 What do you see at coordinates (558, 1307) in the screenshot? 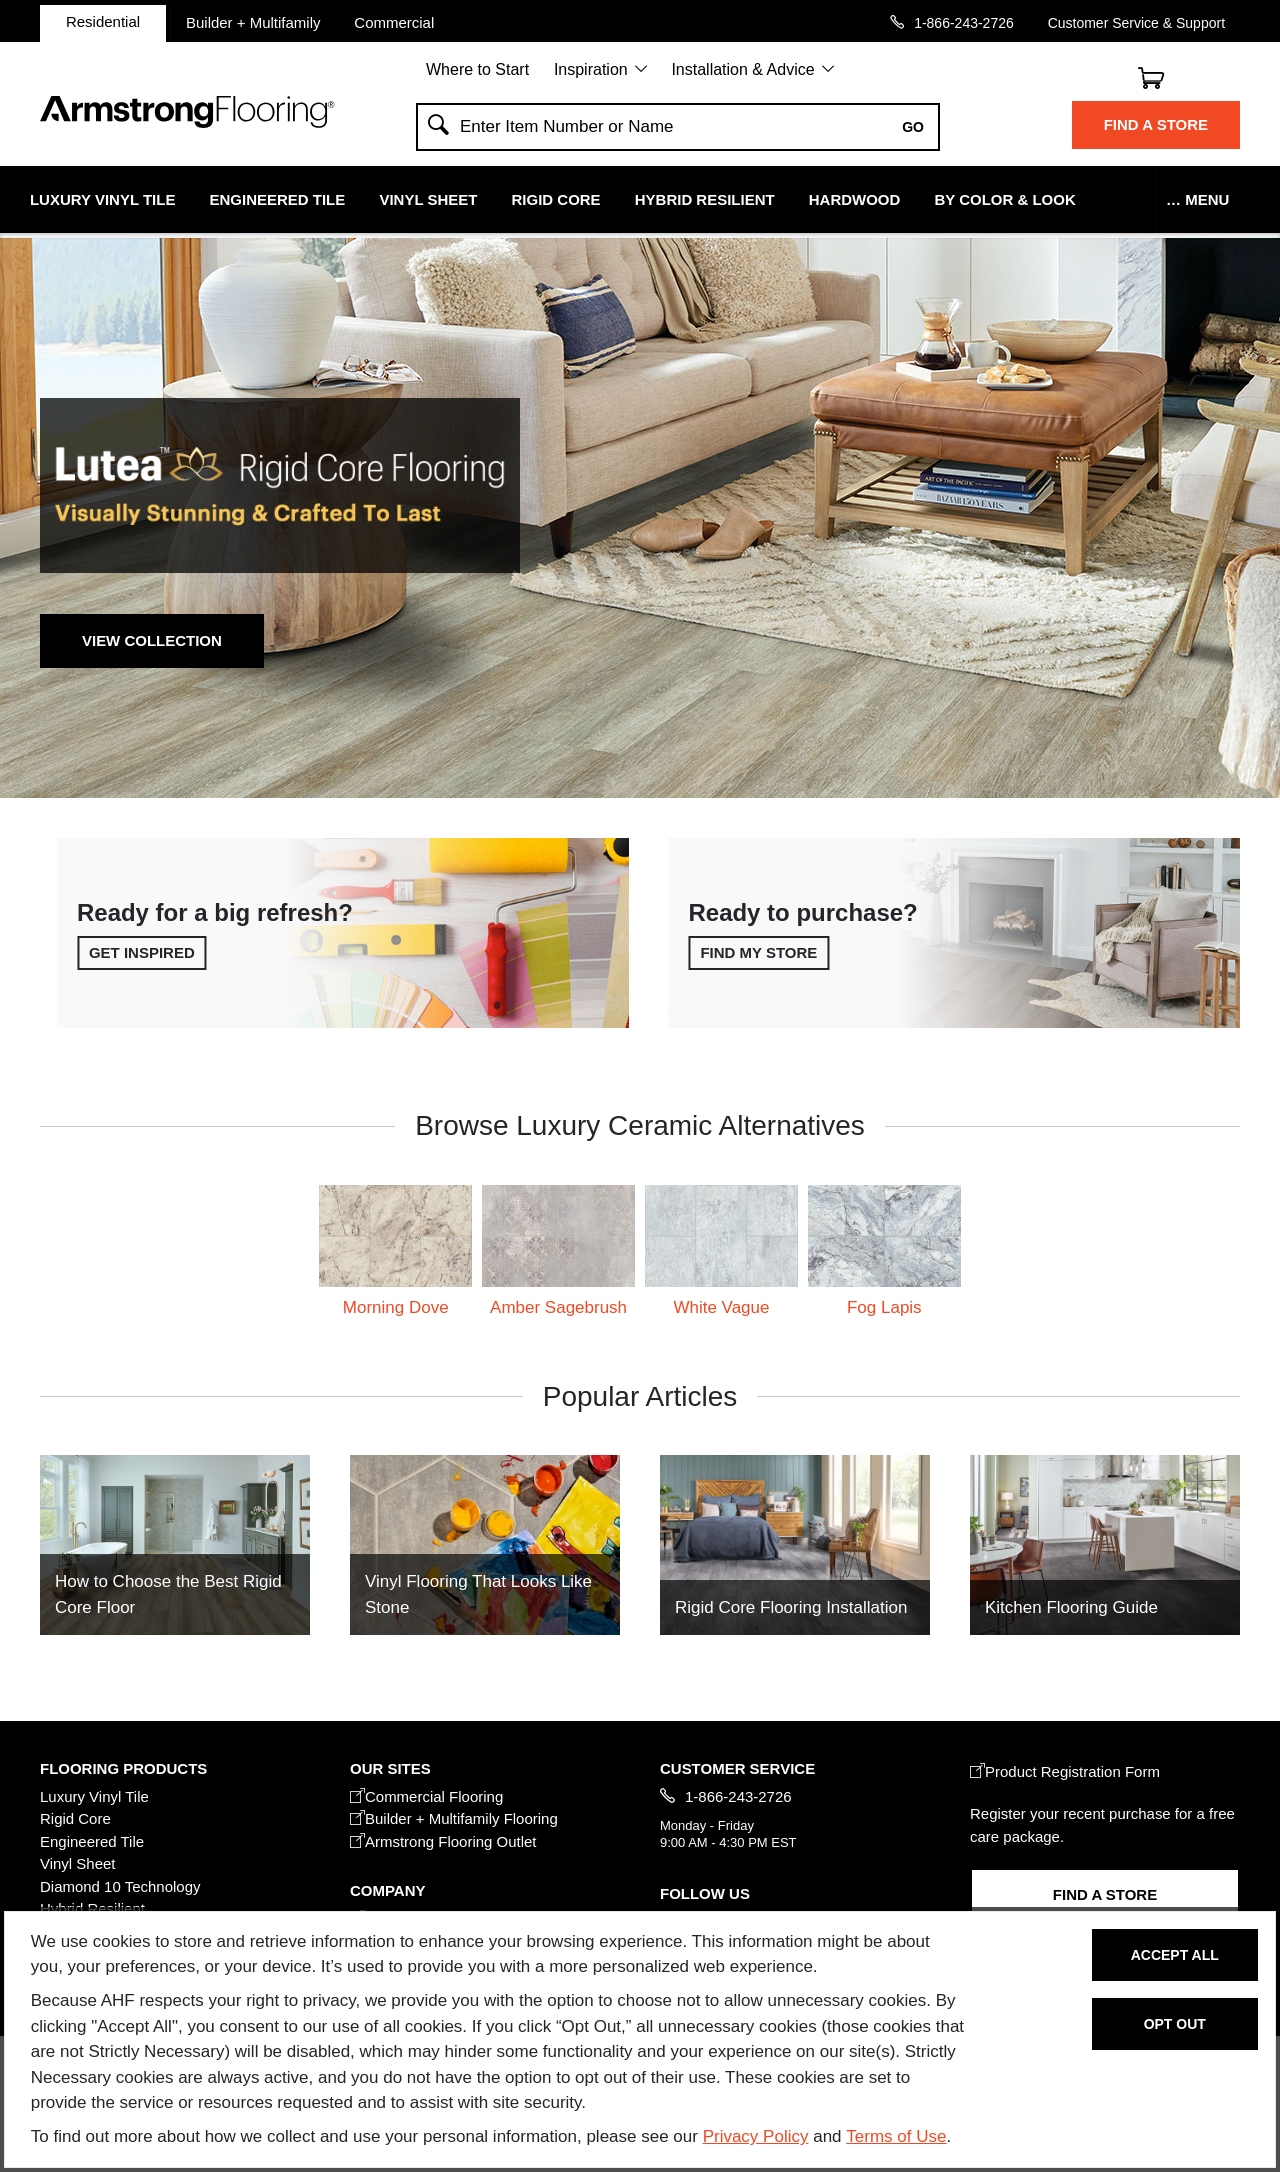
I see `Amber Sagebrush` at bounding box center [558, 1307].